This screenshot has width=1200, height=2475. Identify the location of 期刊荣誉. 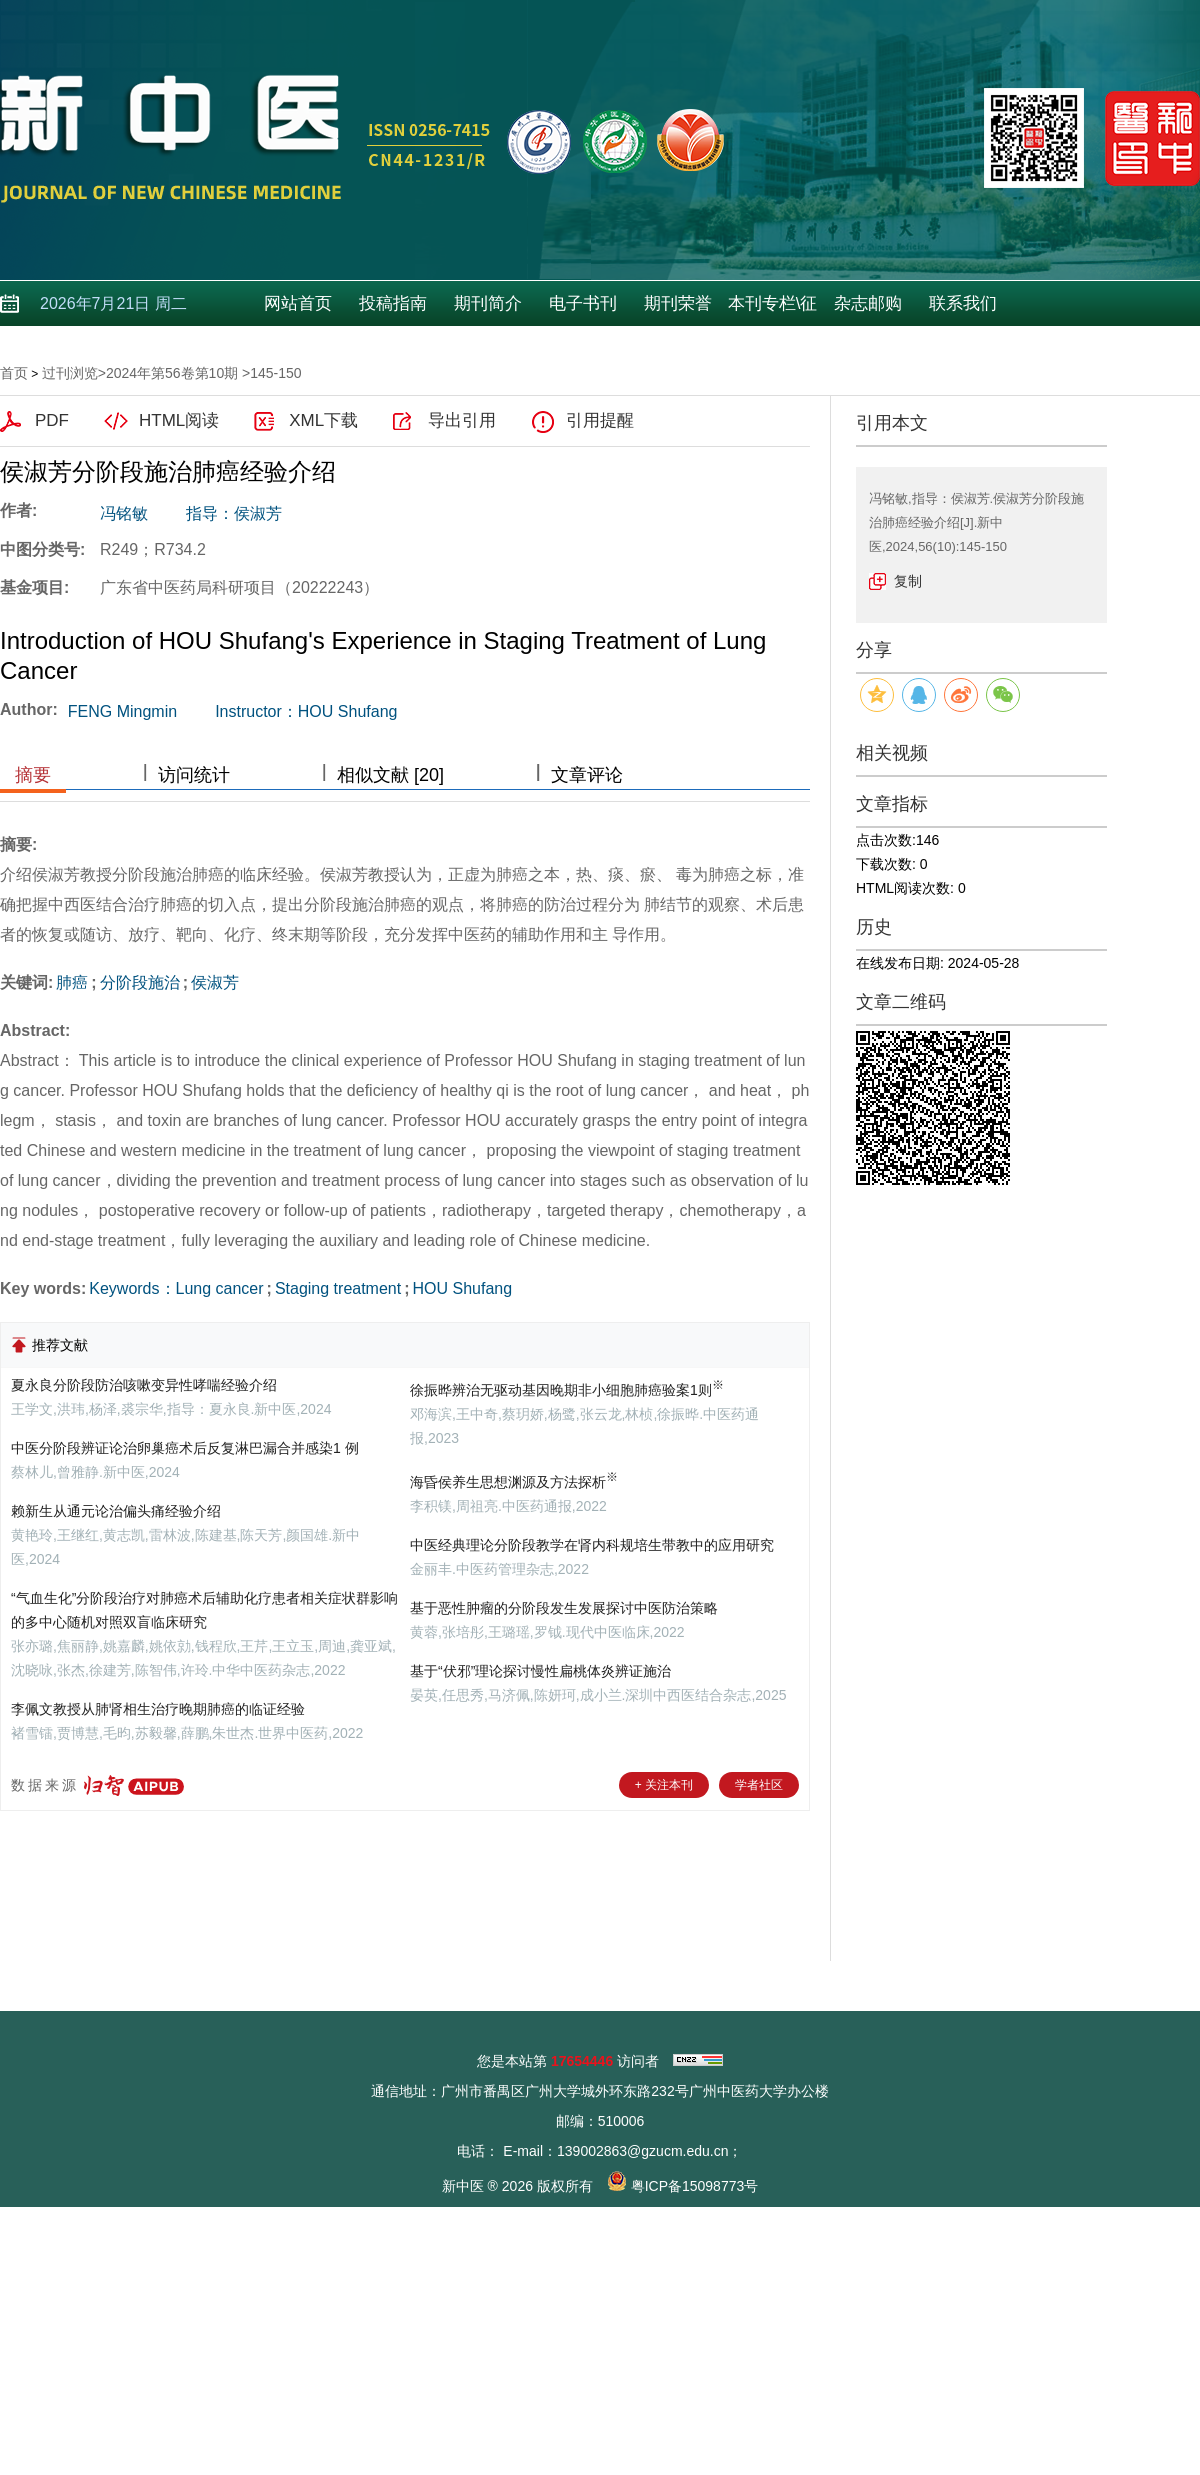
(678, 303).